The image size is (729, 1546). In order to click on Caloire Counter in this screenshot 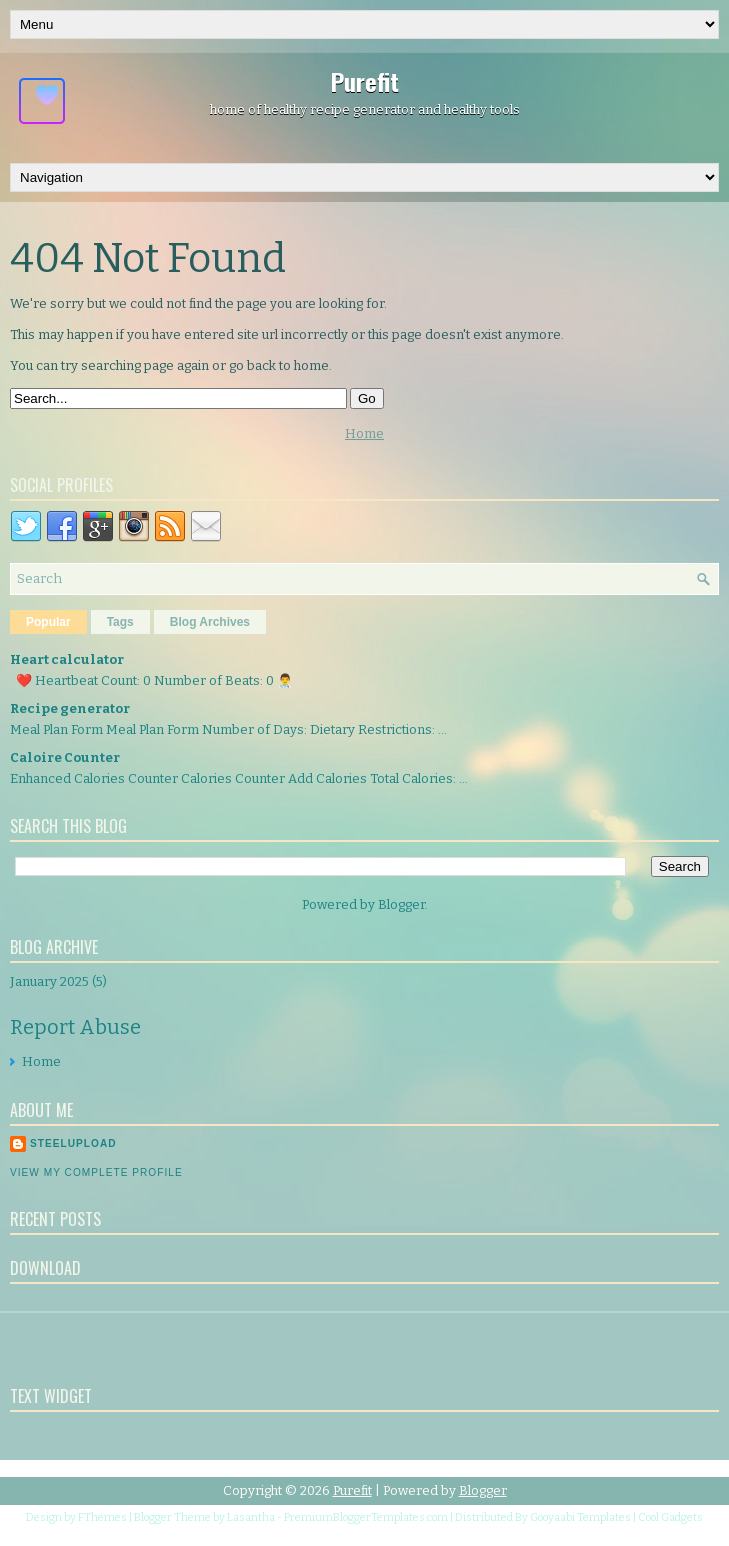, I will do `click(65, 757)`.